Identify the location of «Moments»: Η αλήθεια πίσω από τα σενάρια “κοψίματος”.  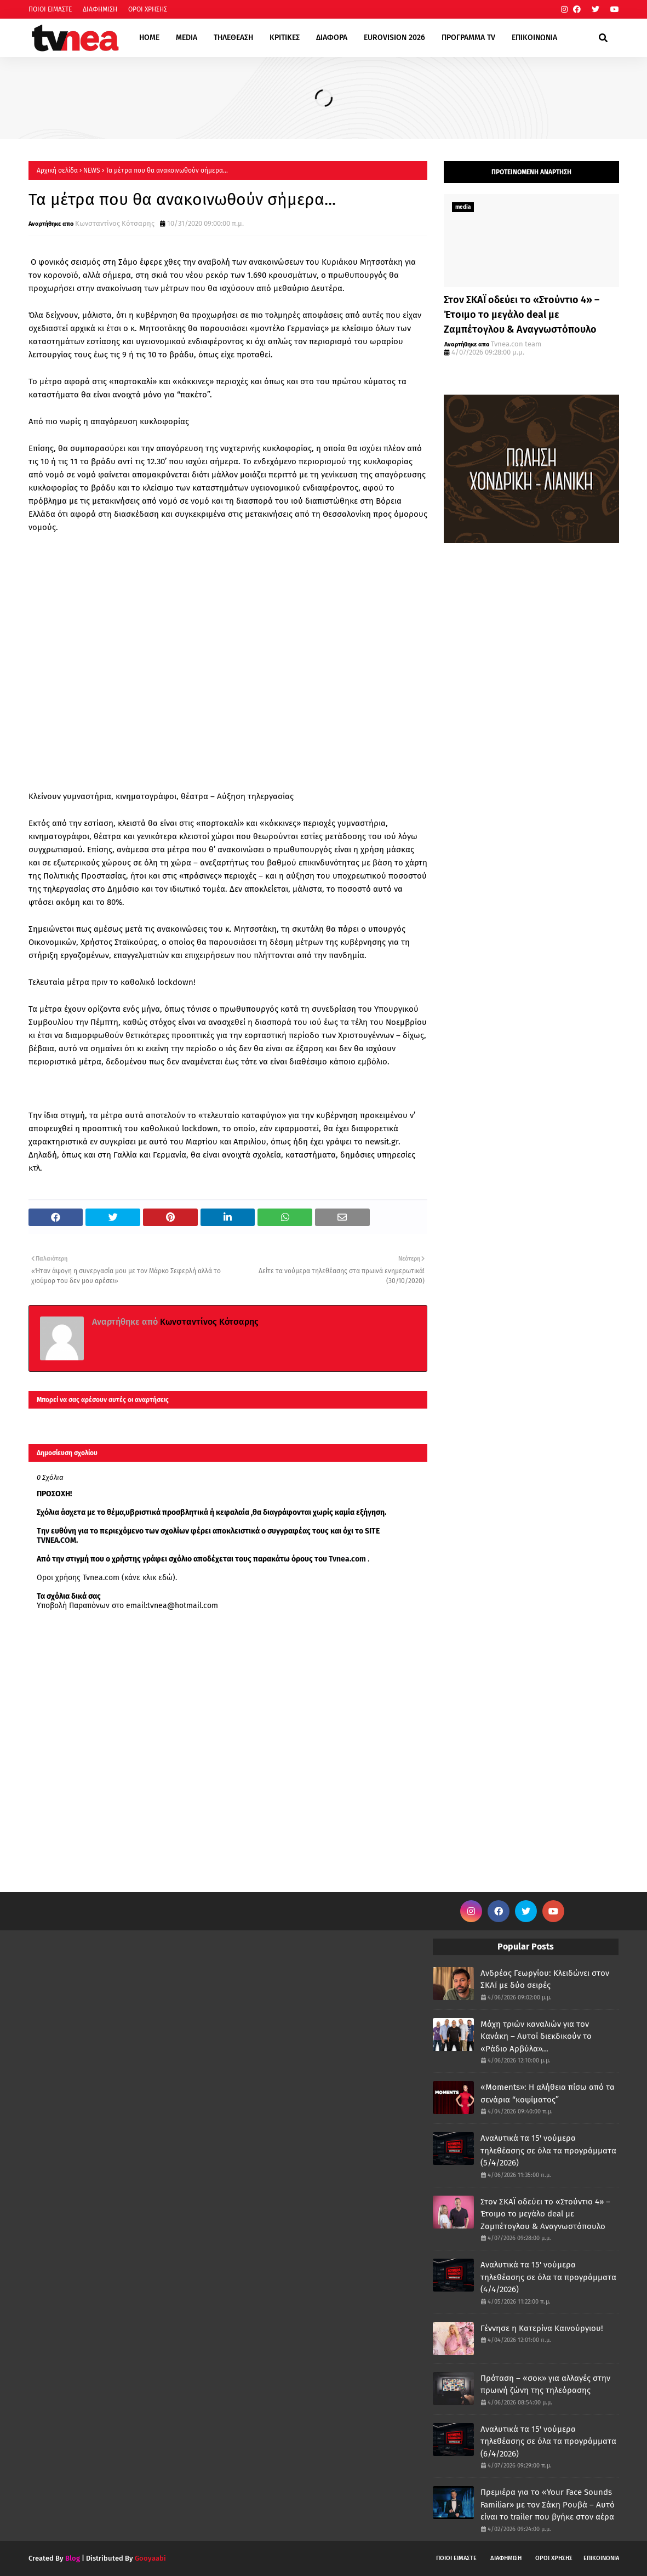
(547, 2093).